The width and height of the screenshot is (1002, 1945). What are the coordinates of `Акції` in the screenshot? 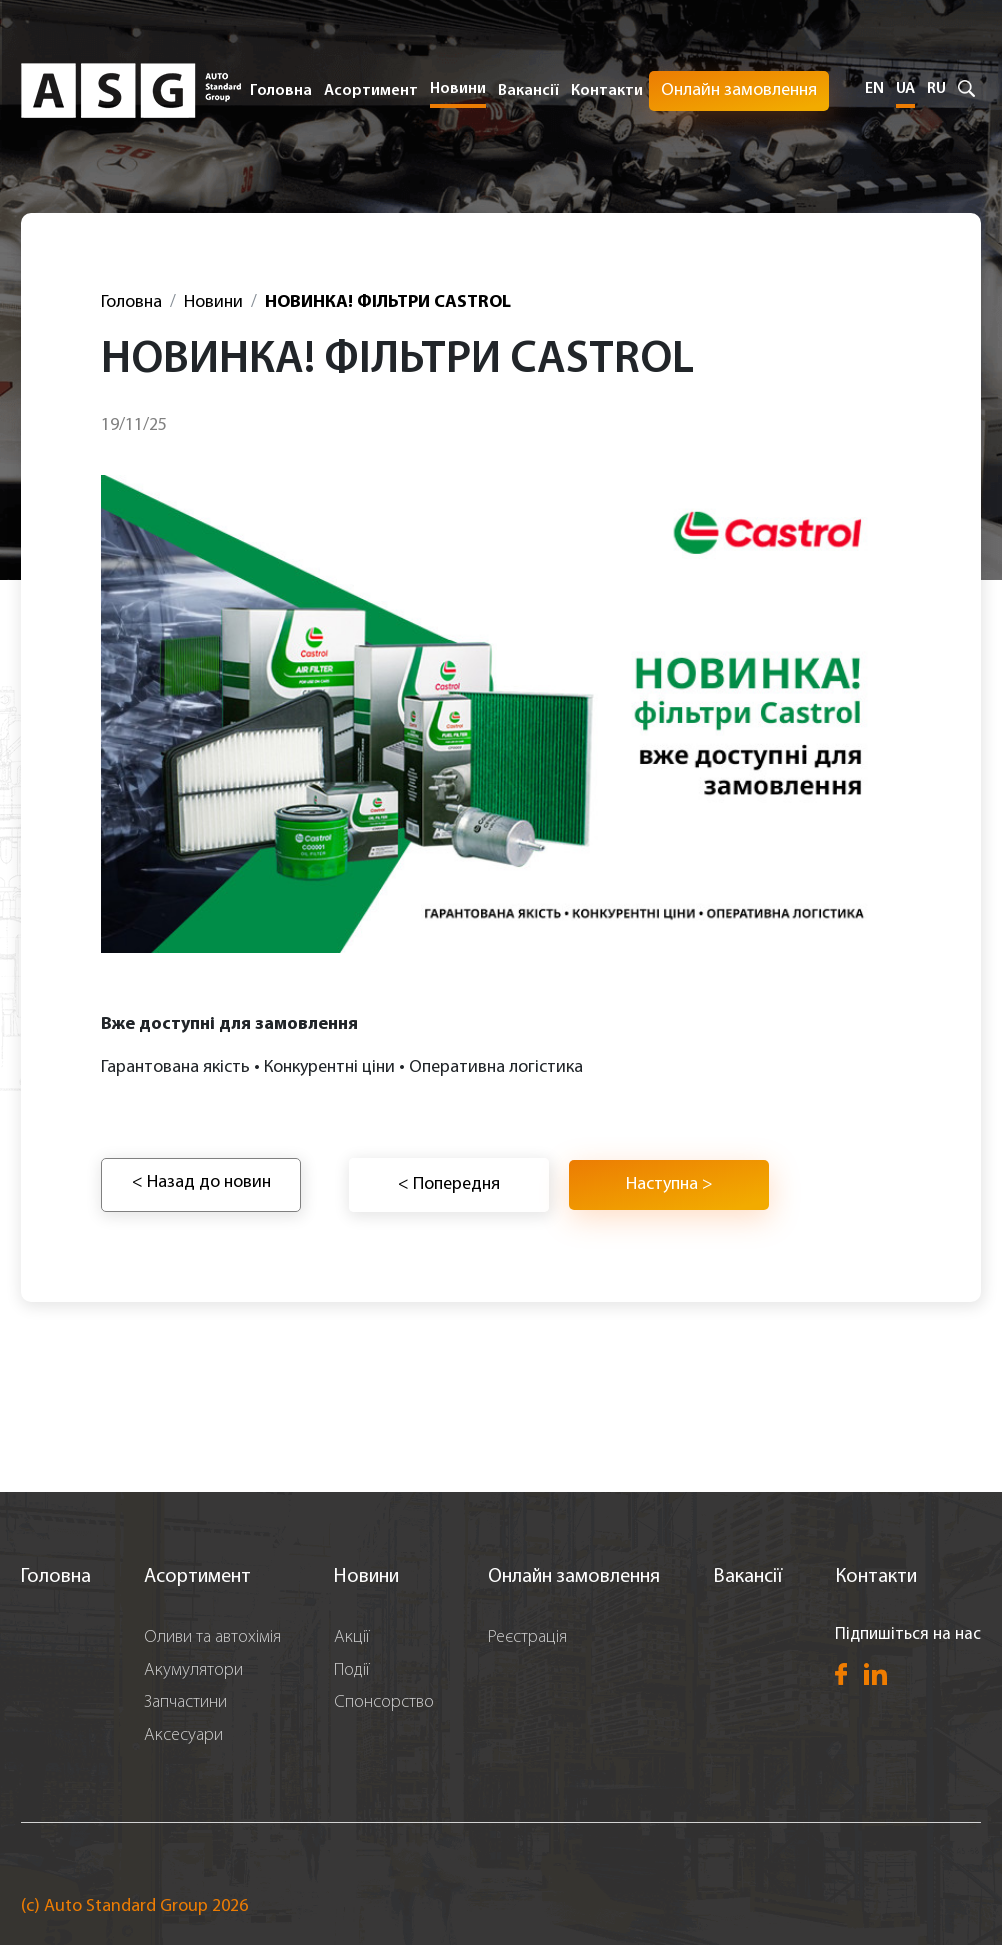 It's located at (351, 1637).